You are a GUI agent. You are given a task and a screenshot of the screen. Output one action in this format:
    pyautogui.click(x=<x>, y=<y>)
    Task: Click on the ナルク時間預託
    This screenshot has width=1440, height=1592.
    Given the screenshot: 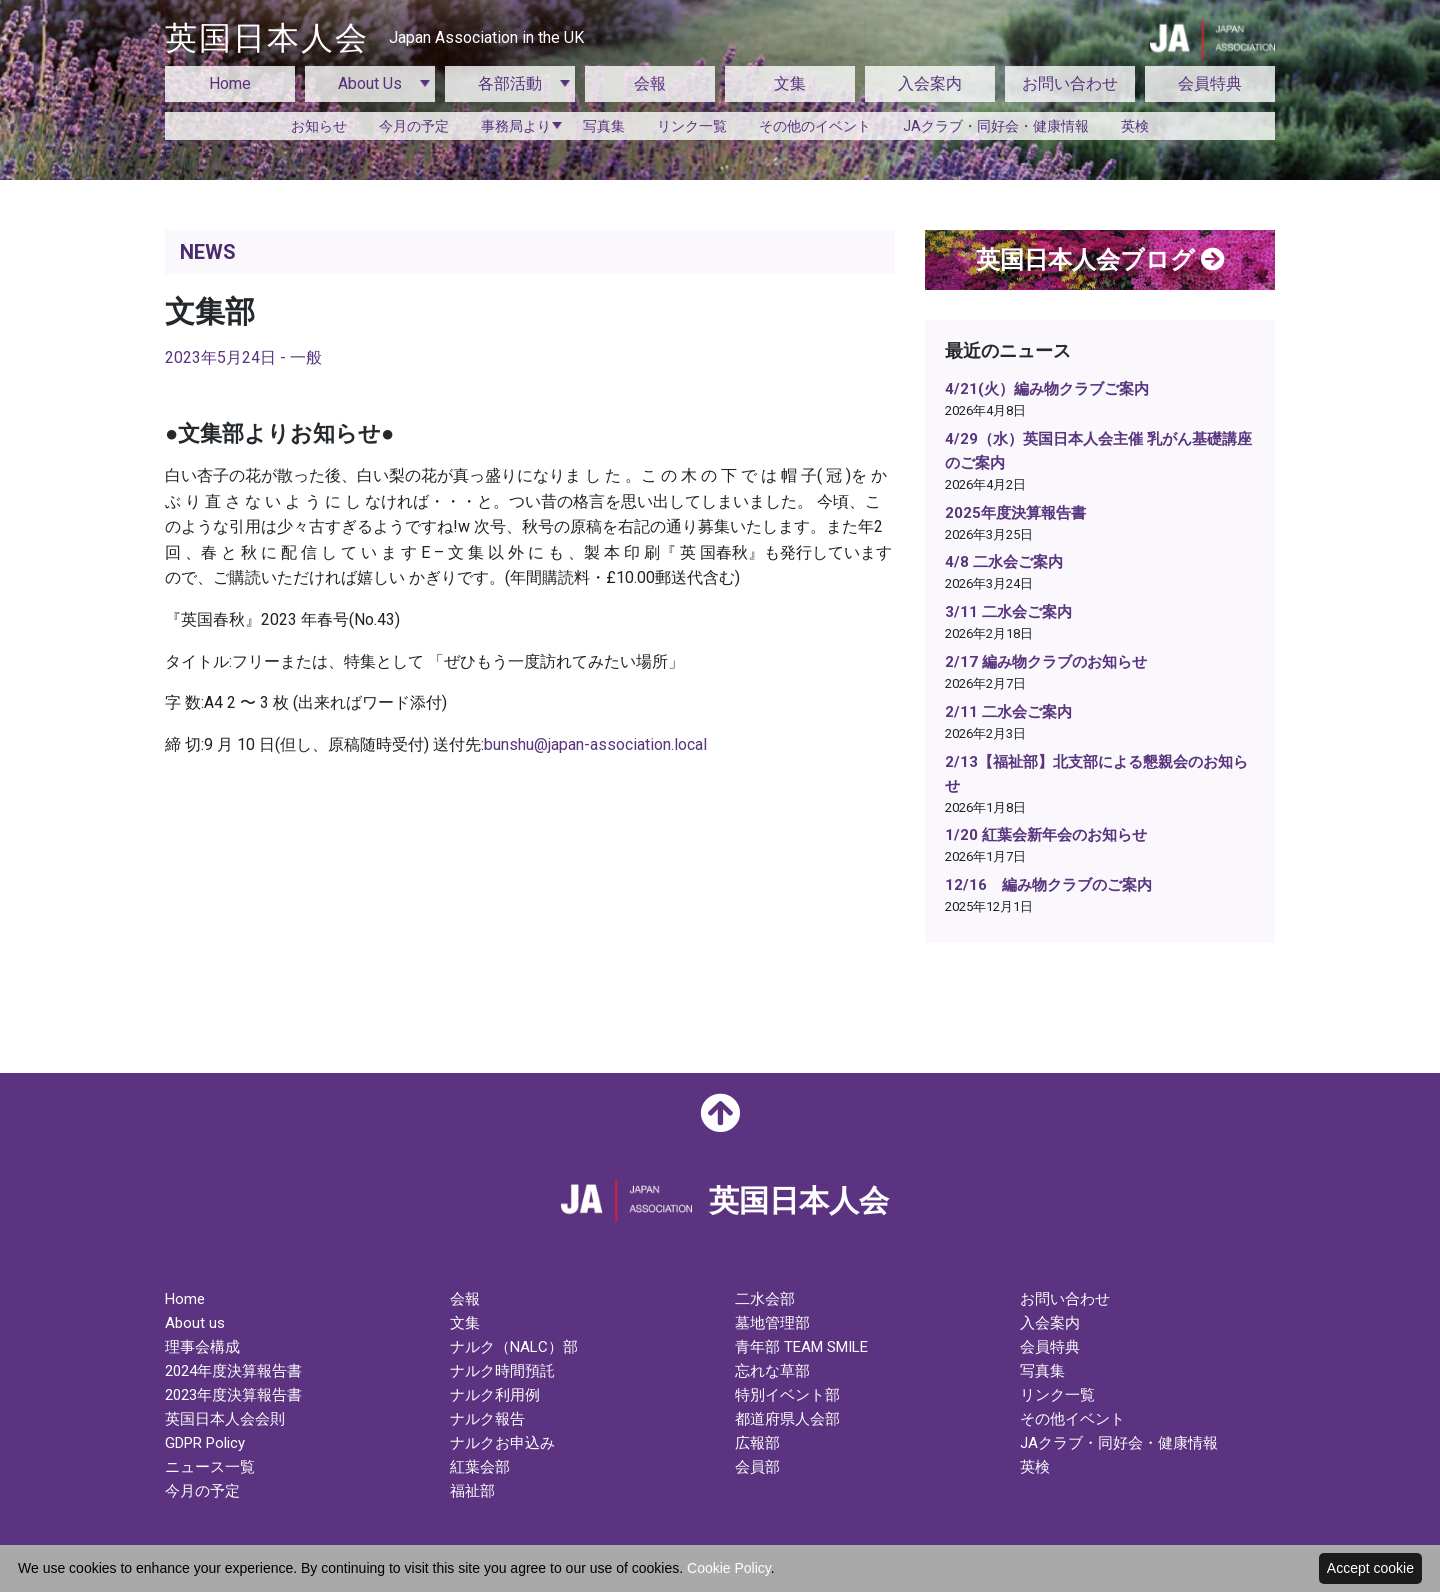 What is the action you would take?
    pyautogui.click(x=502, y=1371)
    